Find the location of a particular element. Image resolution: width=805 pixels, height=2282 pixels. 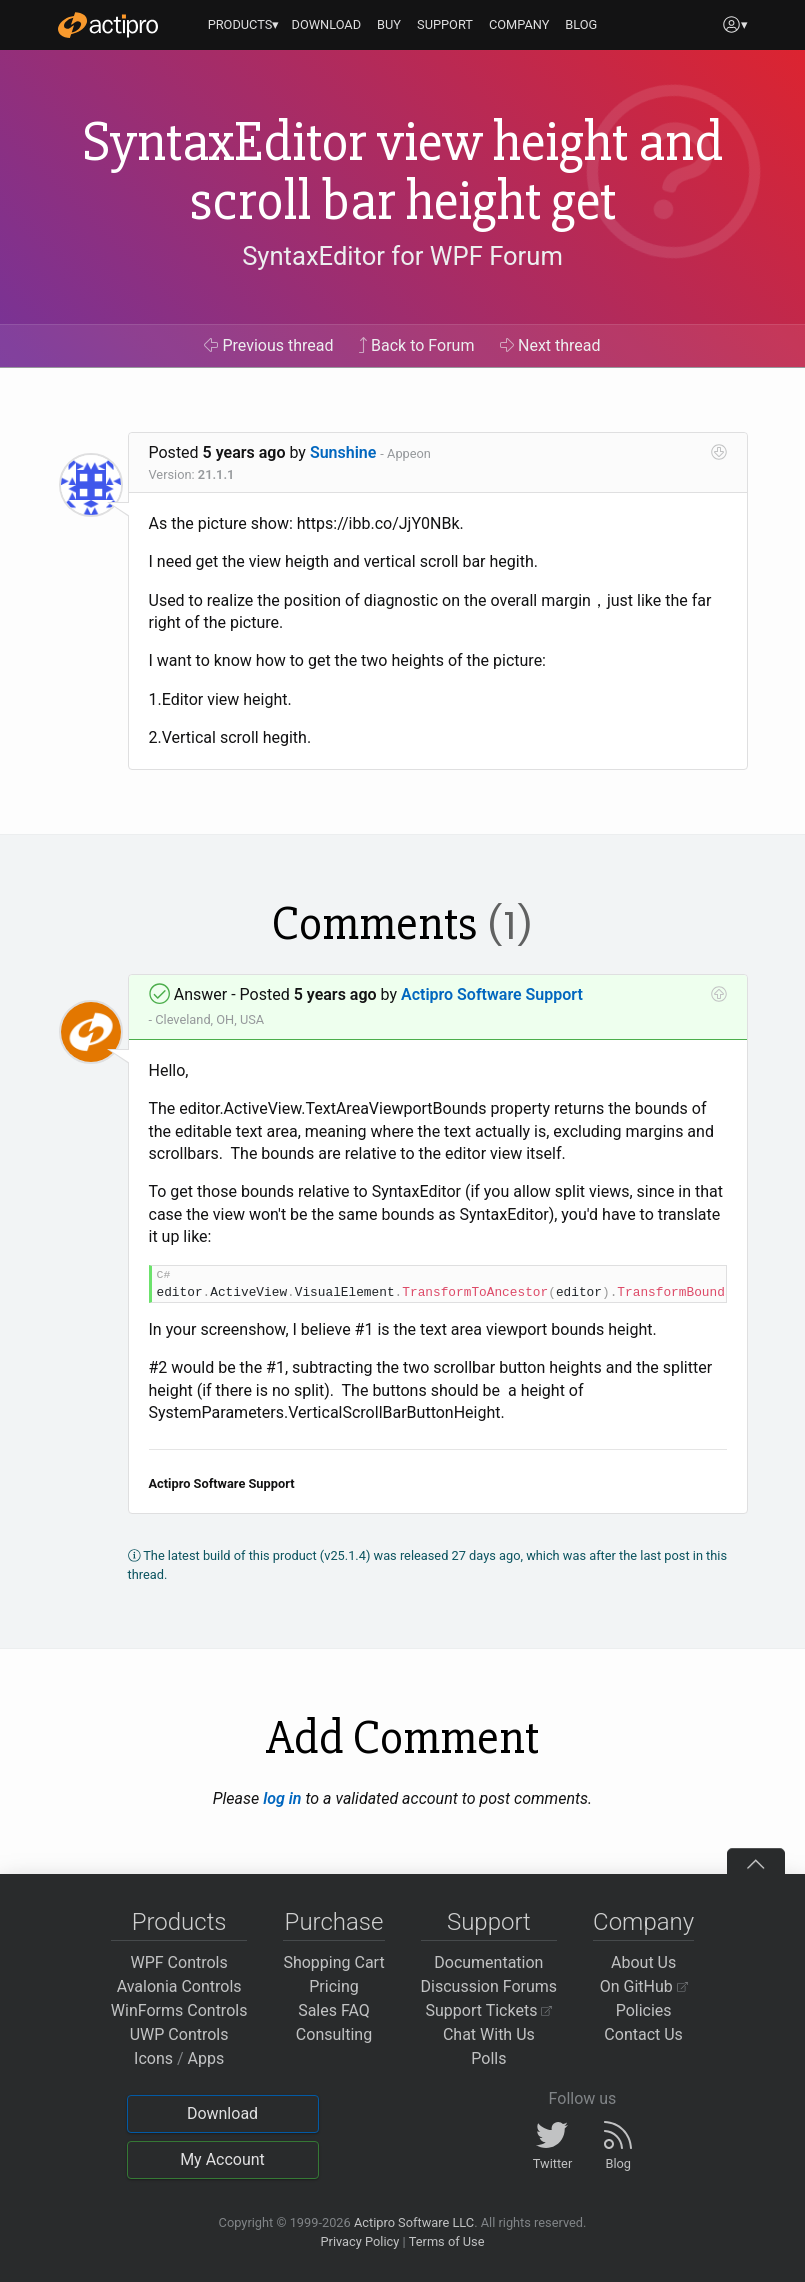

BLOG is located at coordinates (581, 24).